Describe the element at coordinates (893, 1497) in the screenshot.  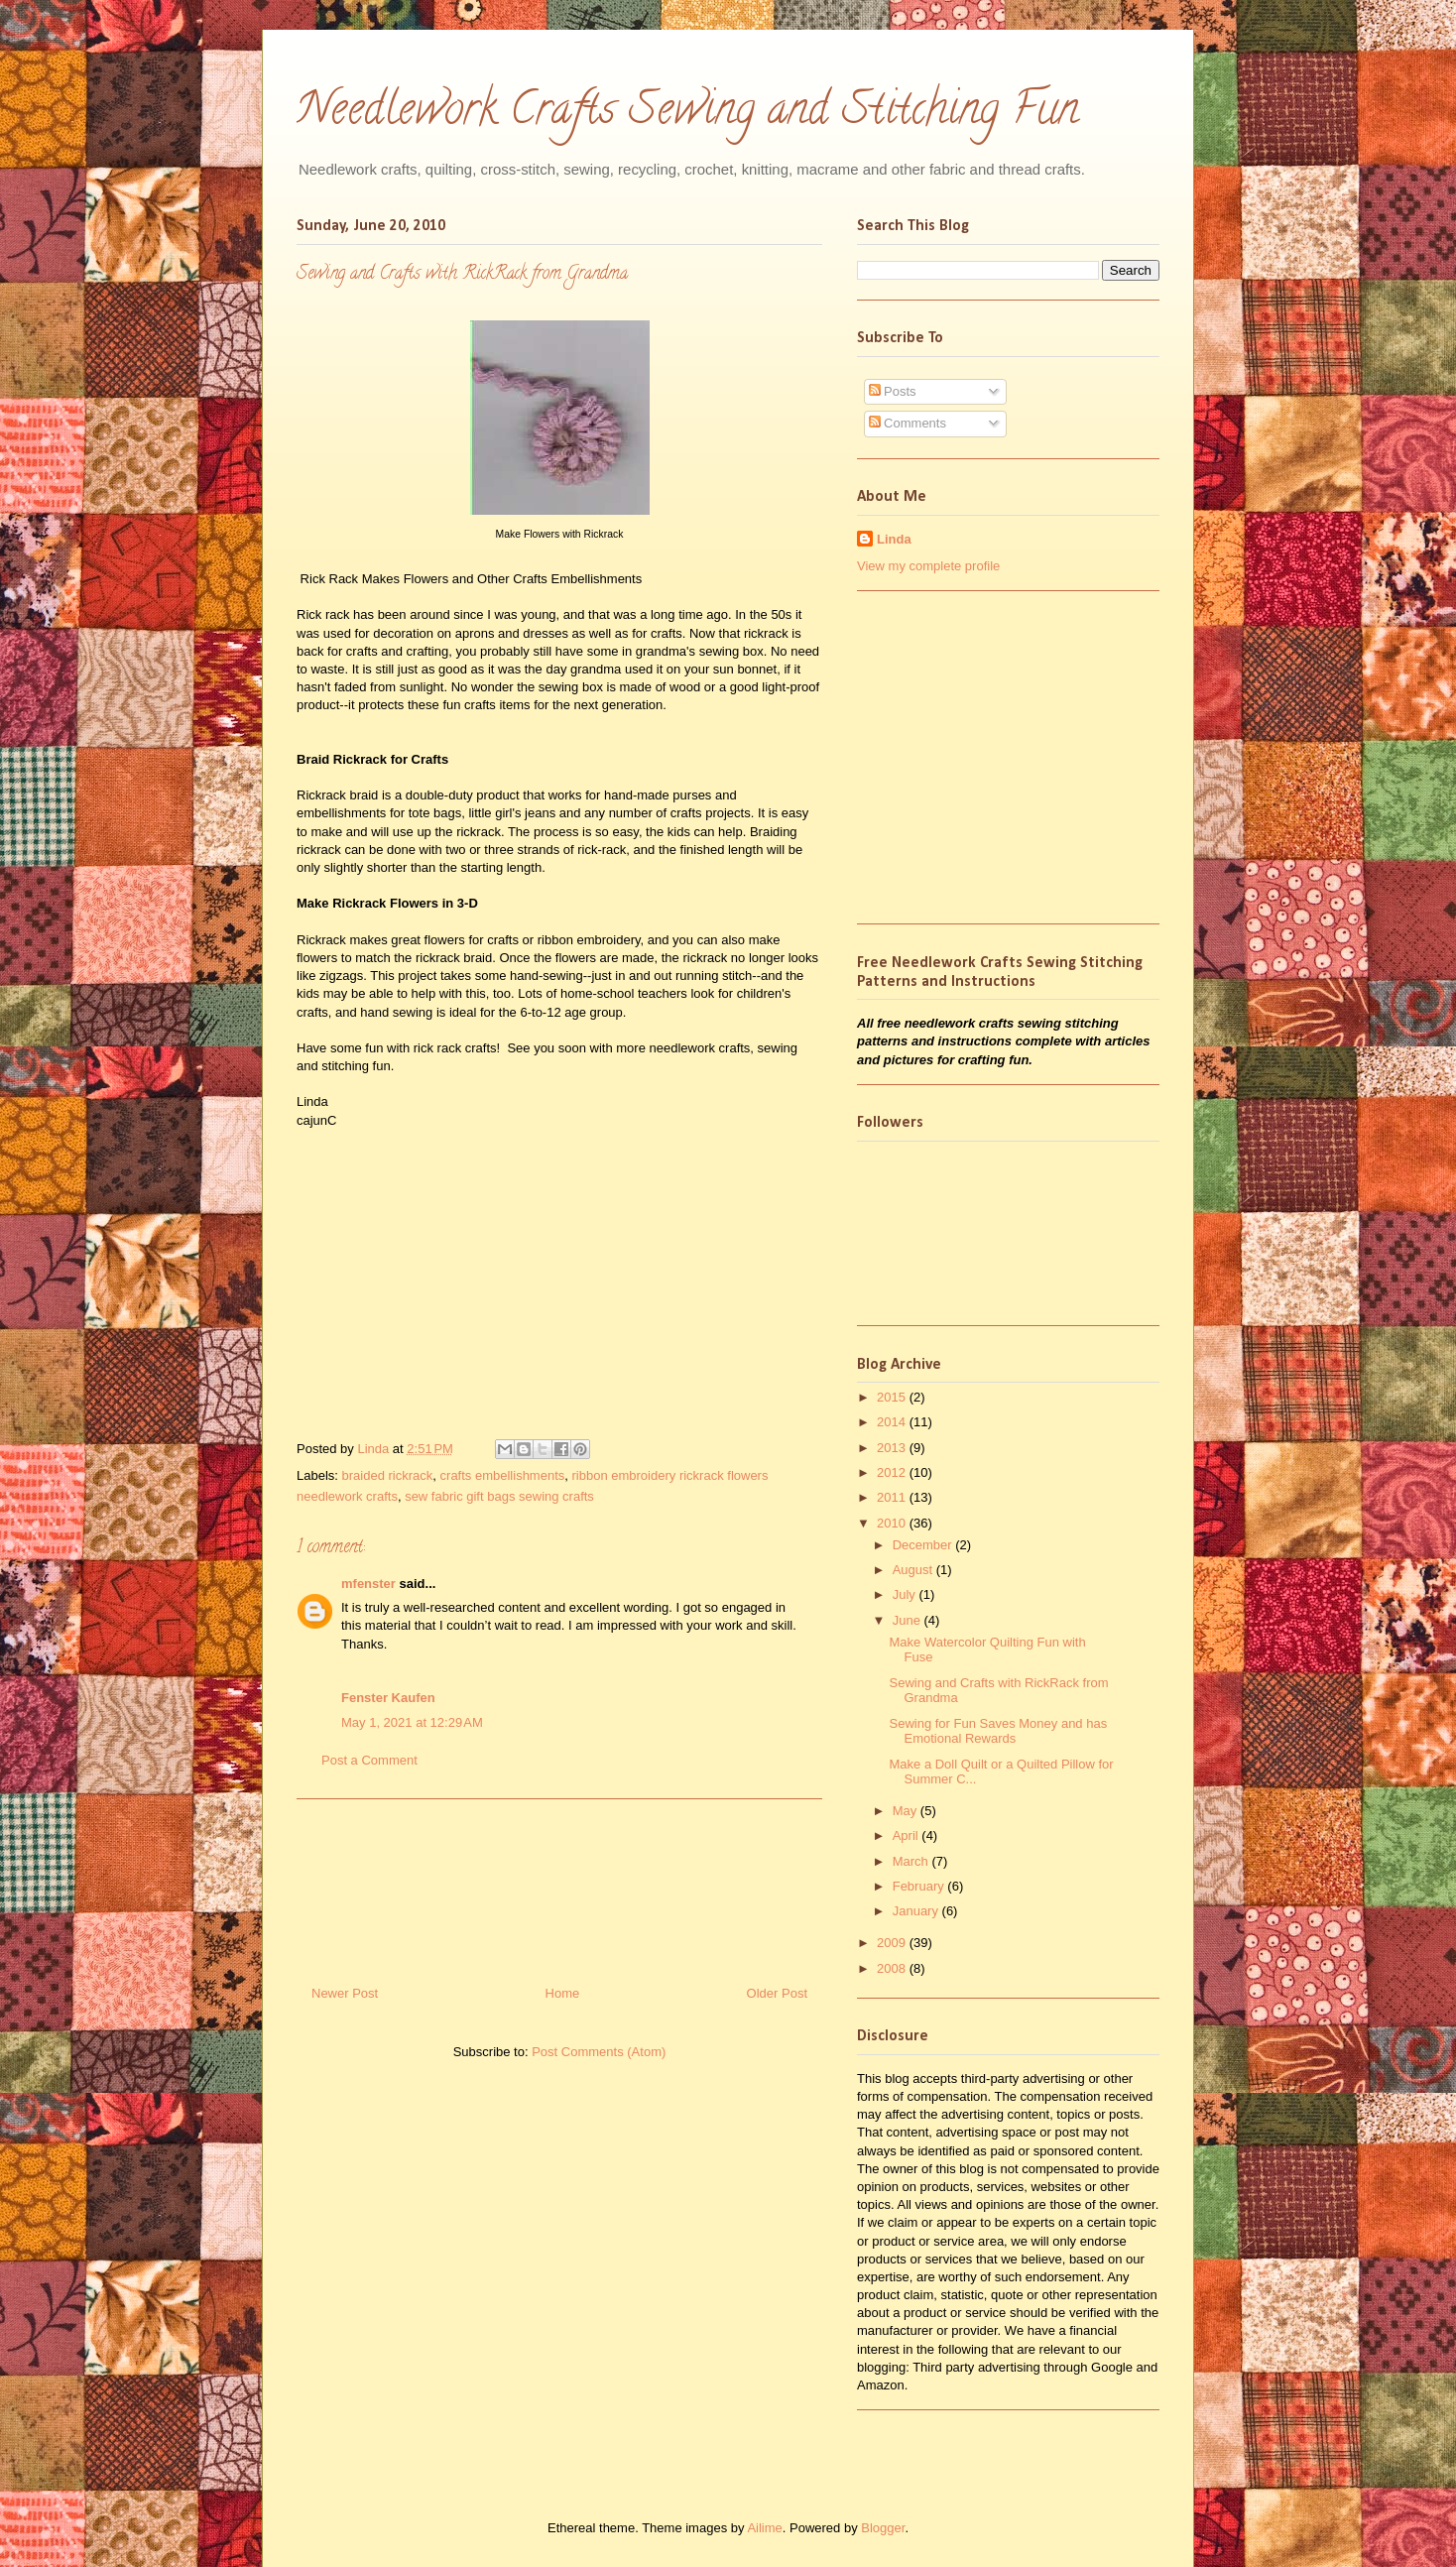
I see `2011` at that location.